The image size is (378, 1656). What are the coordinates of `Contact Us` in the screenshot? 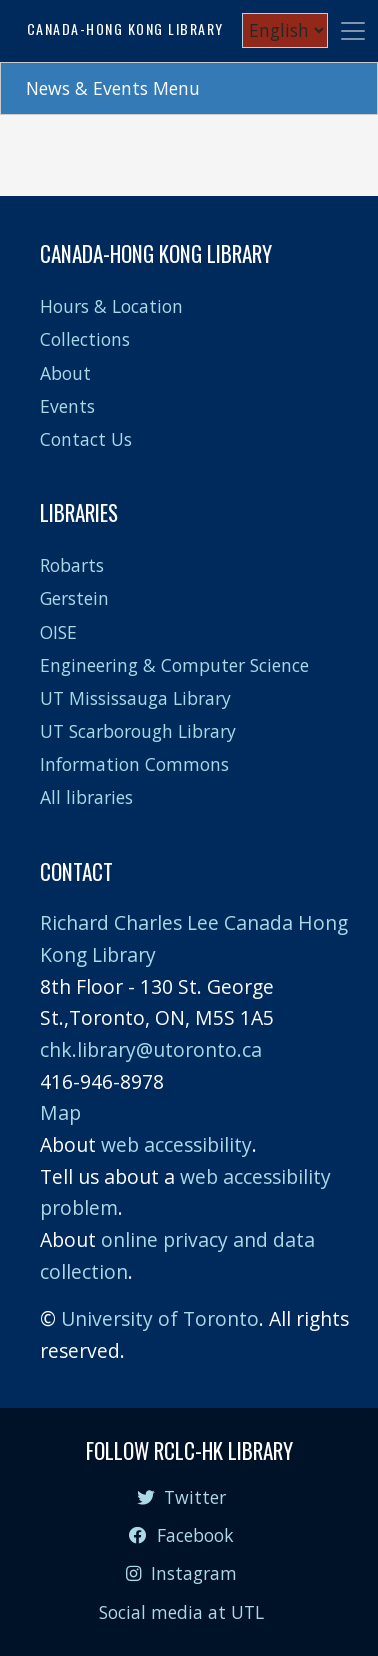 It's located at (86, 439).